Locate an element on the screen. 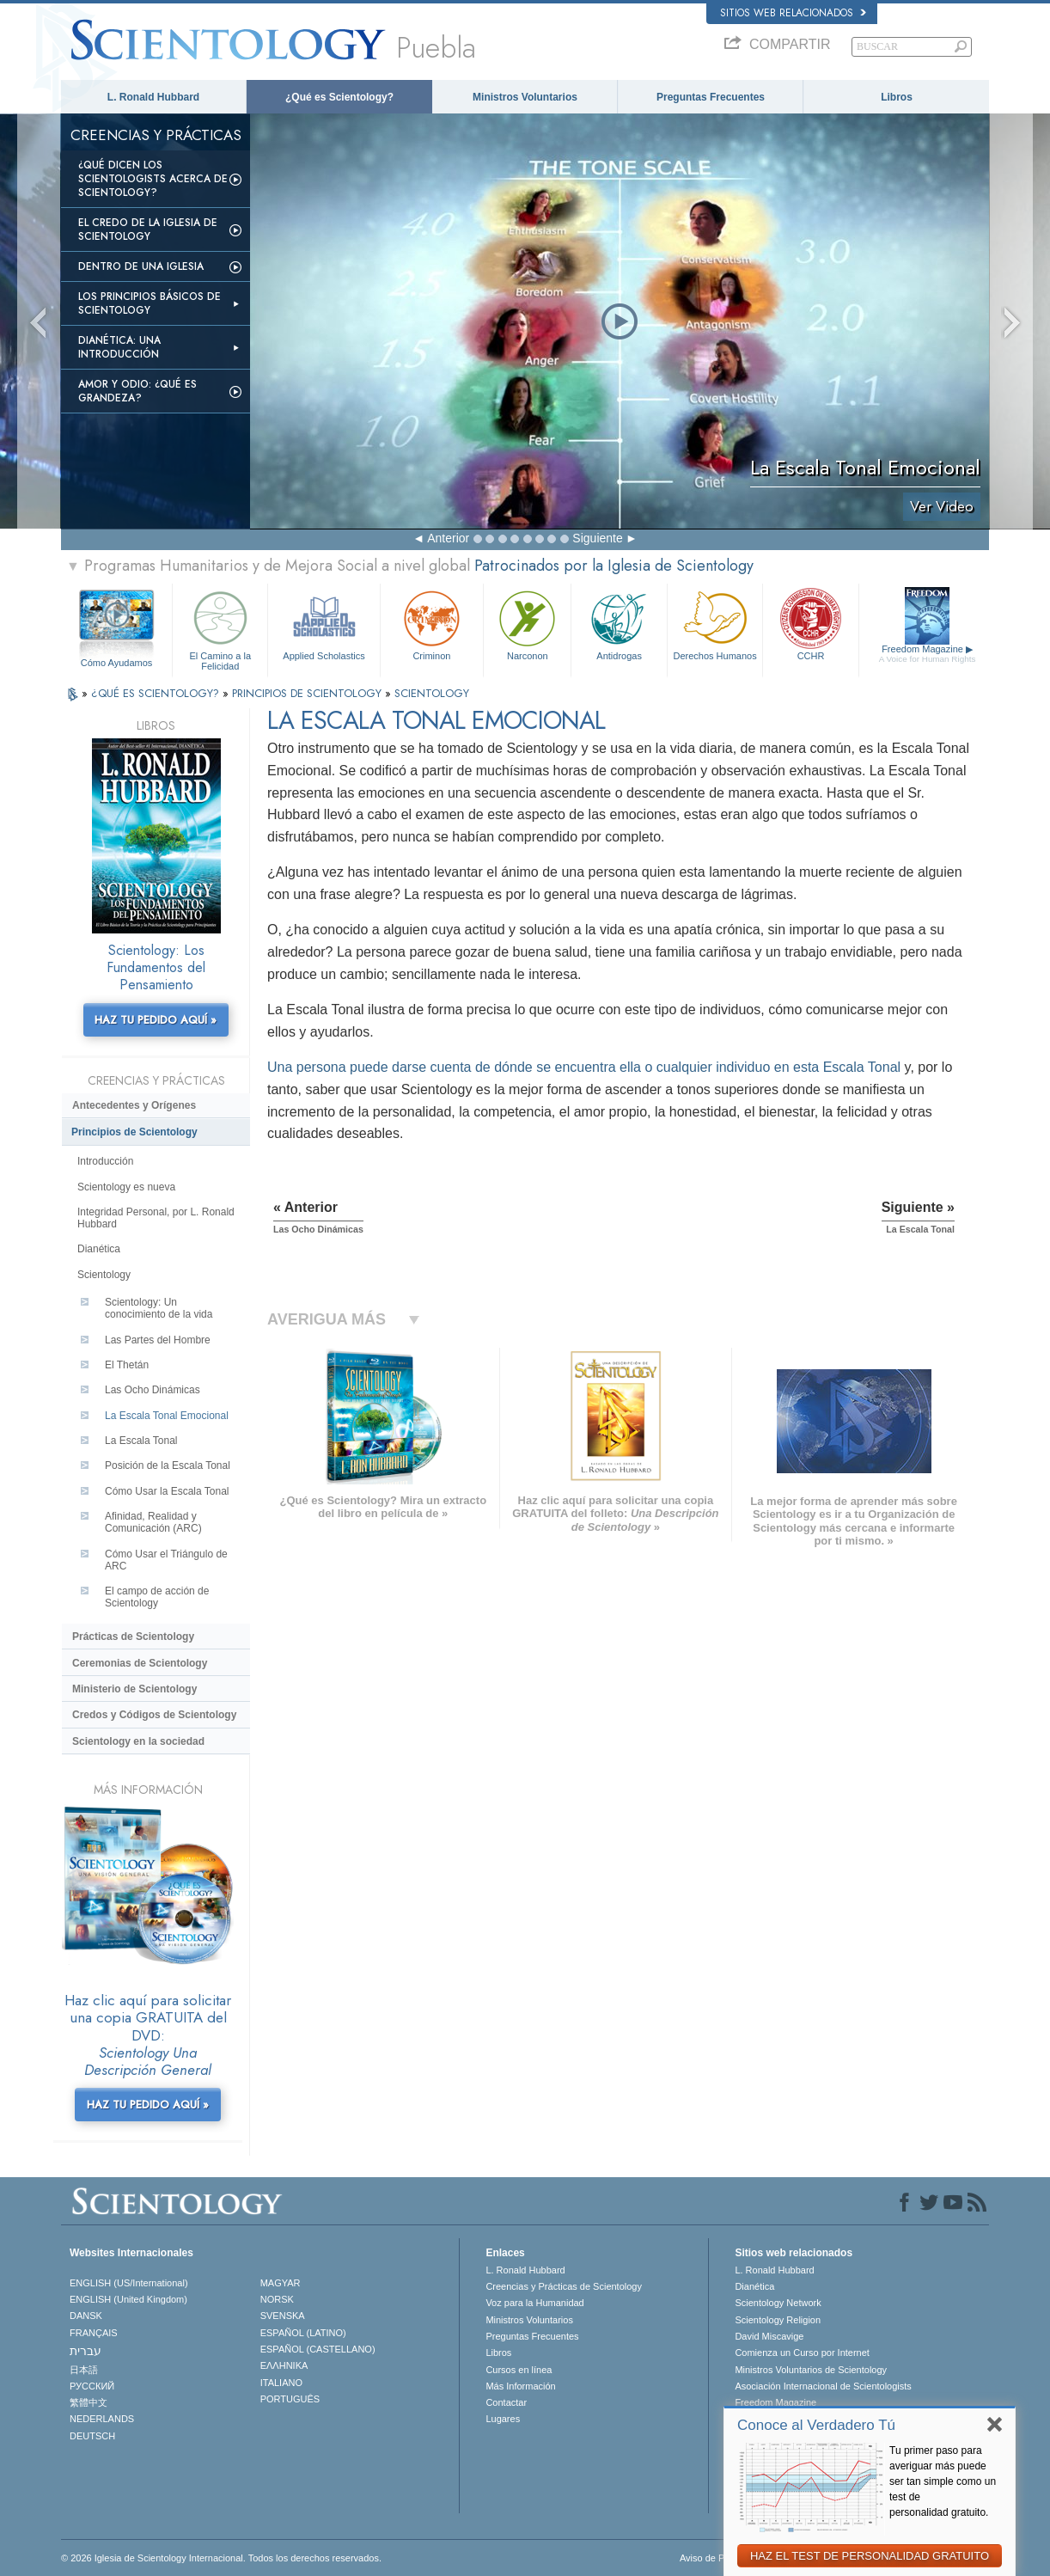 The image size is (1050, 2576). Dianética: Una introducción is located at coordinates (119, 347).